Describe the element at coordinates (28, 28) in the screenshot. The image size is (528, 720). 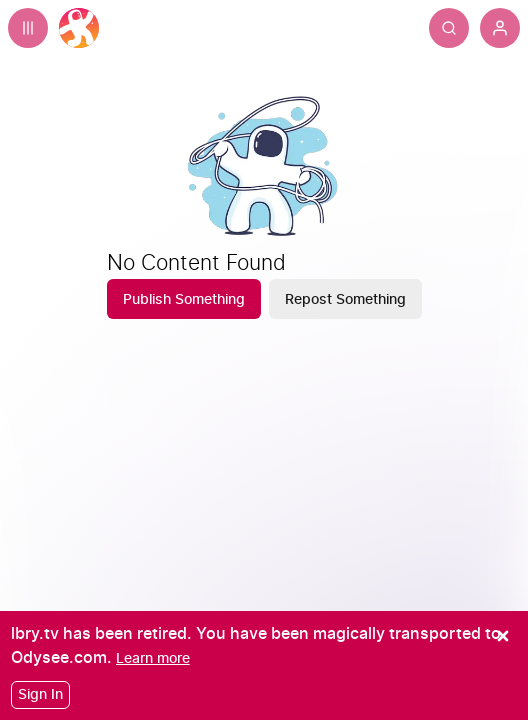
I see `[Expand sidebar - view channels you are following.]` at that location.